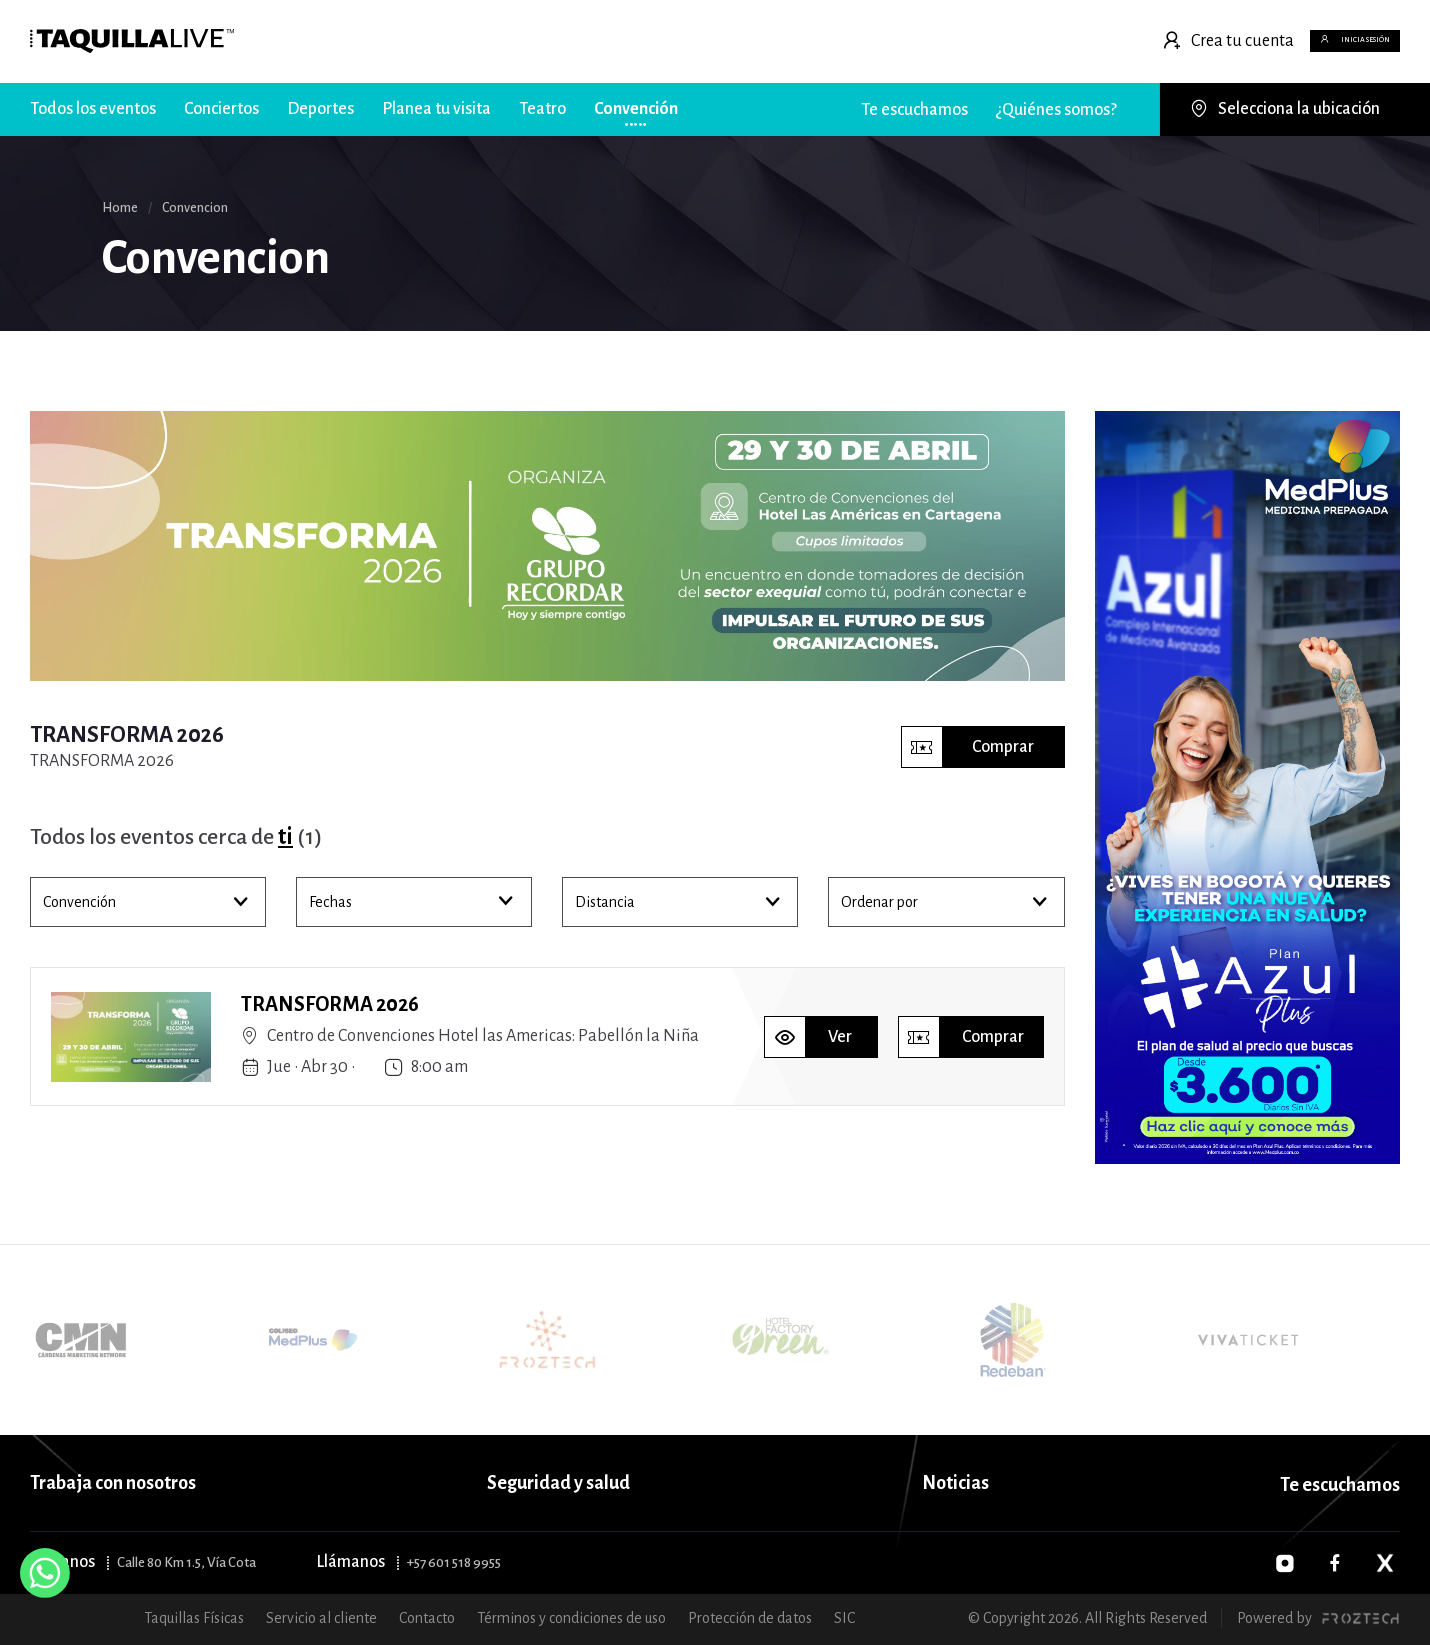 This screenshot has height=1645, width=1430. Describe the element at coordinates (750, 1618) in the screenshot. I see `Protección de datos` at that location.